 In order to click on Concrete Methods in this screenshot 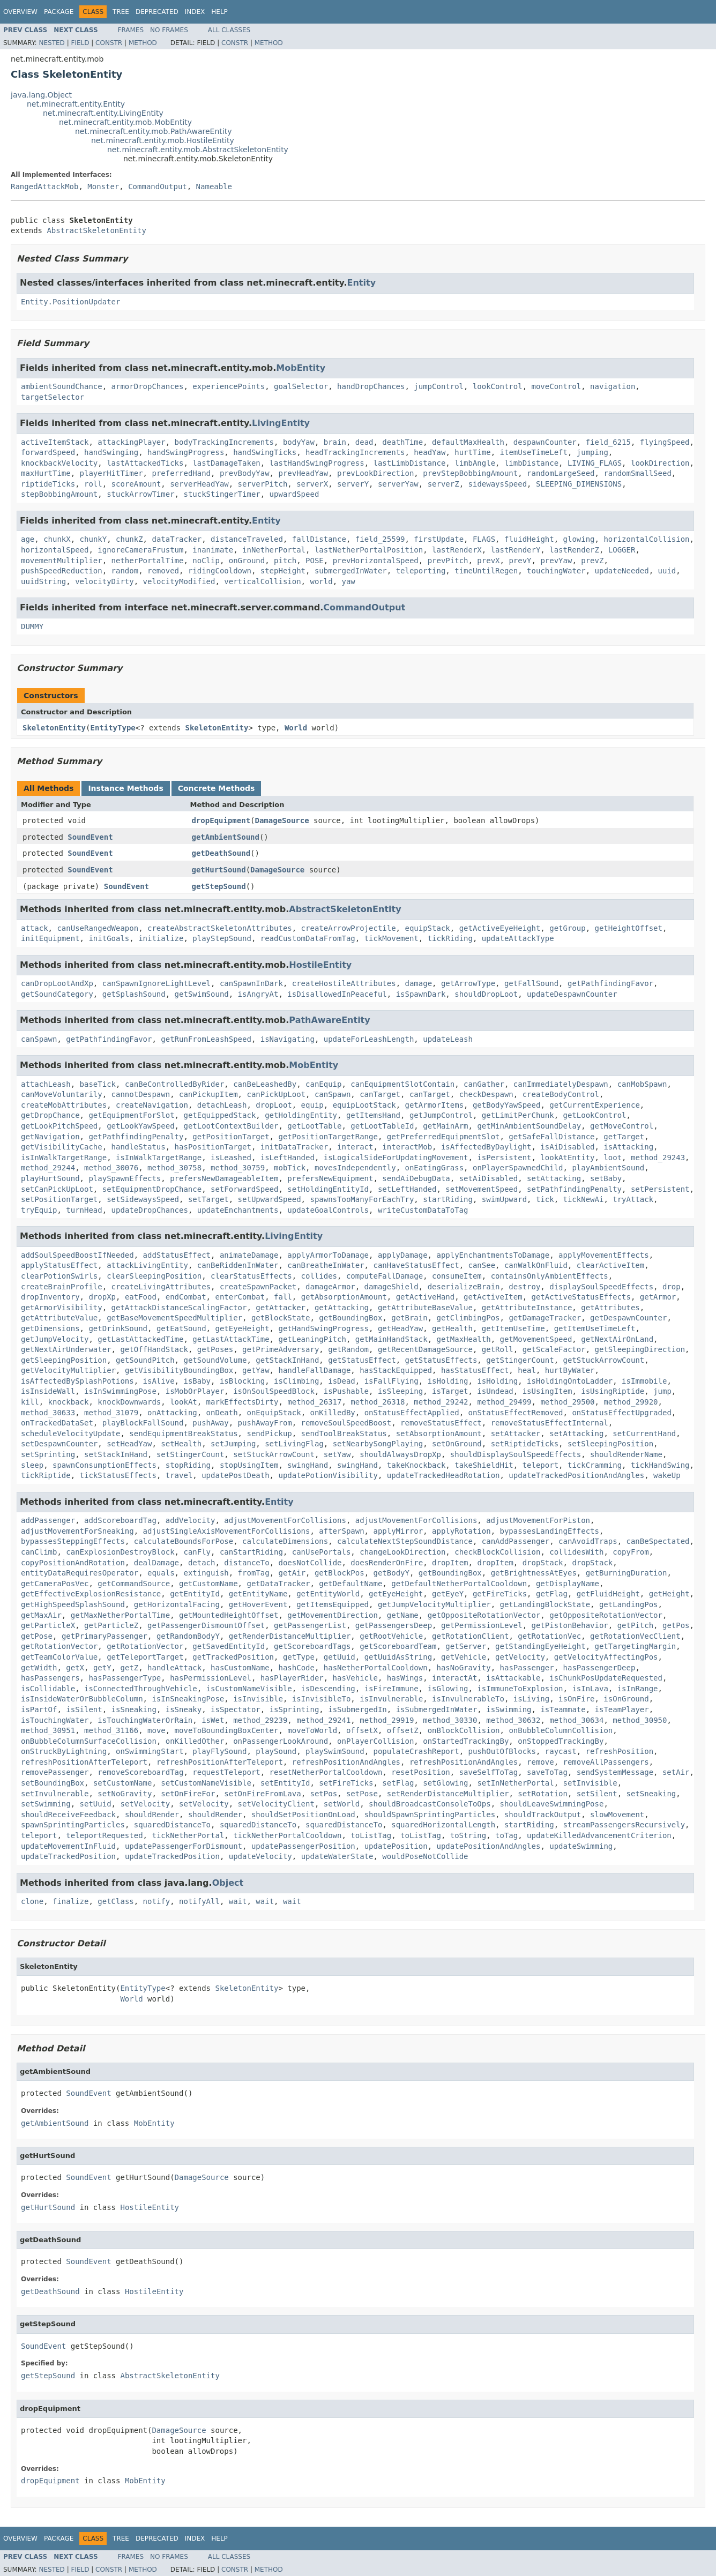, I will do `click(216, 788)`.